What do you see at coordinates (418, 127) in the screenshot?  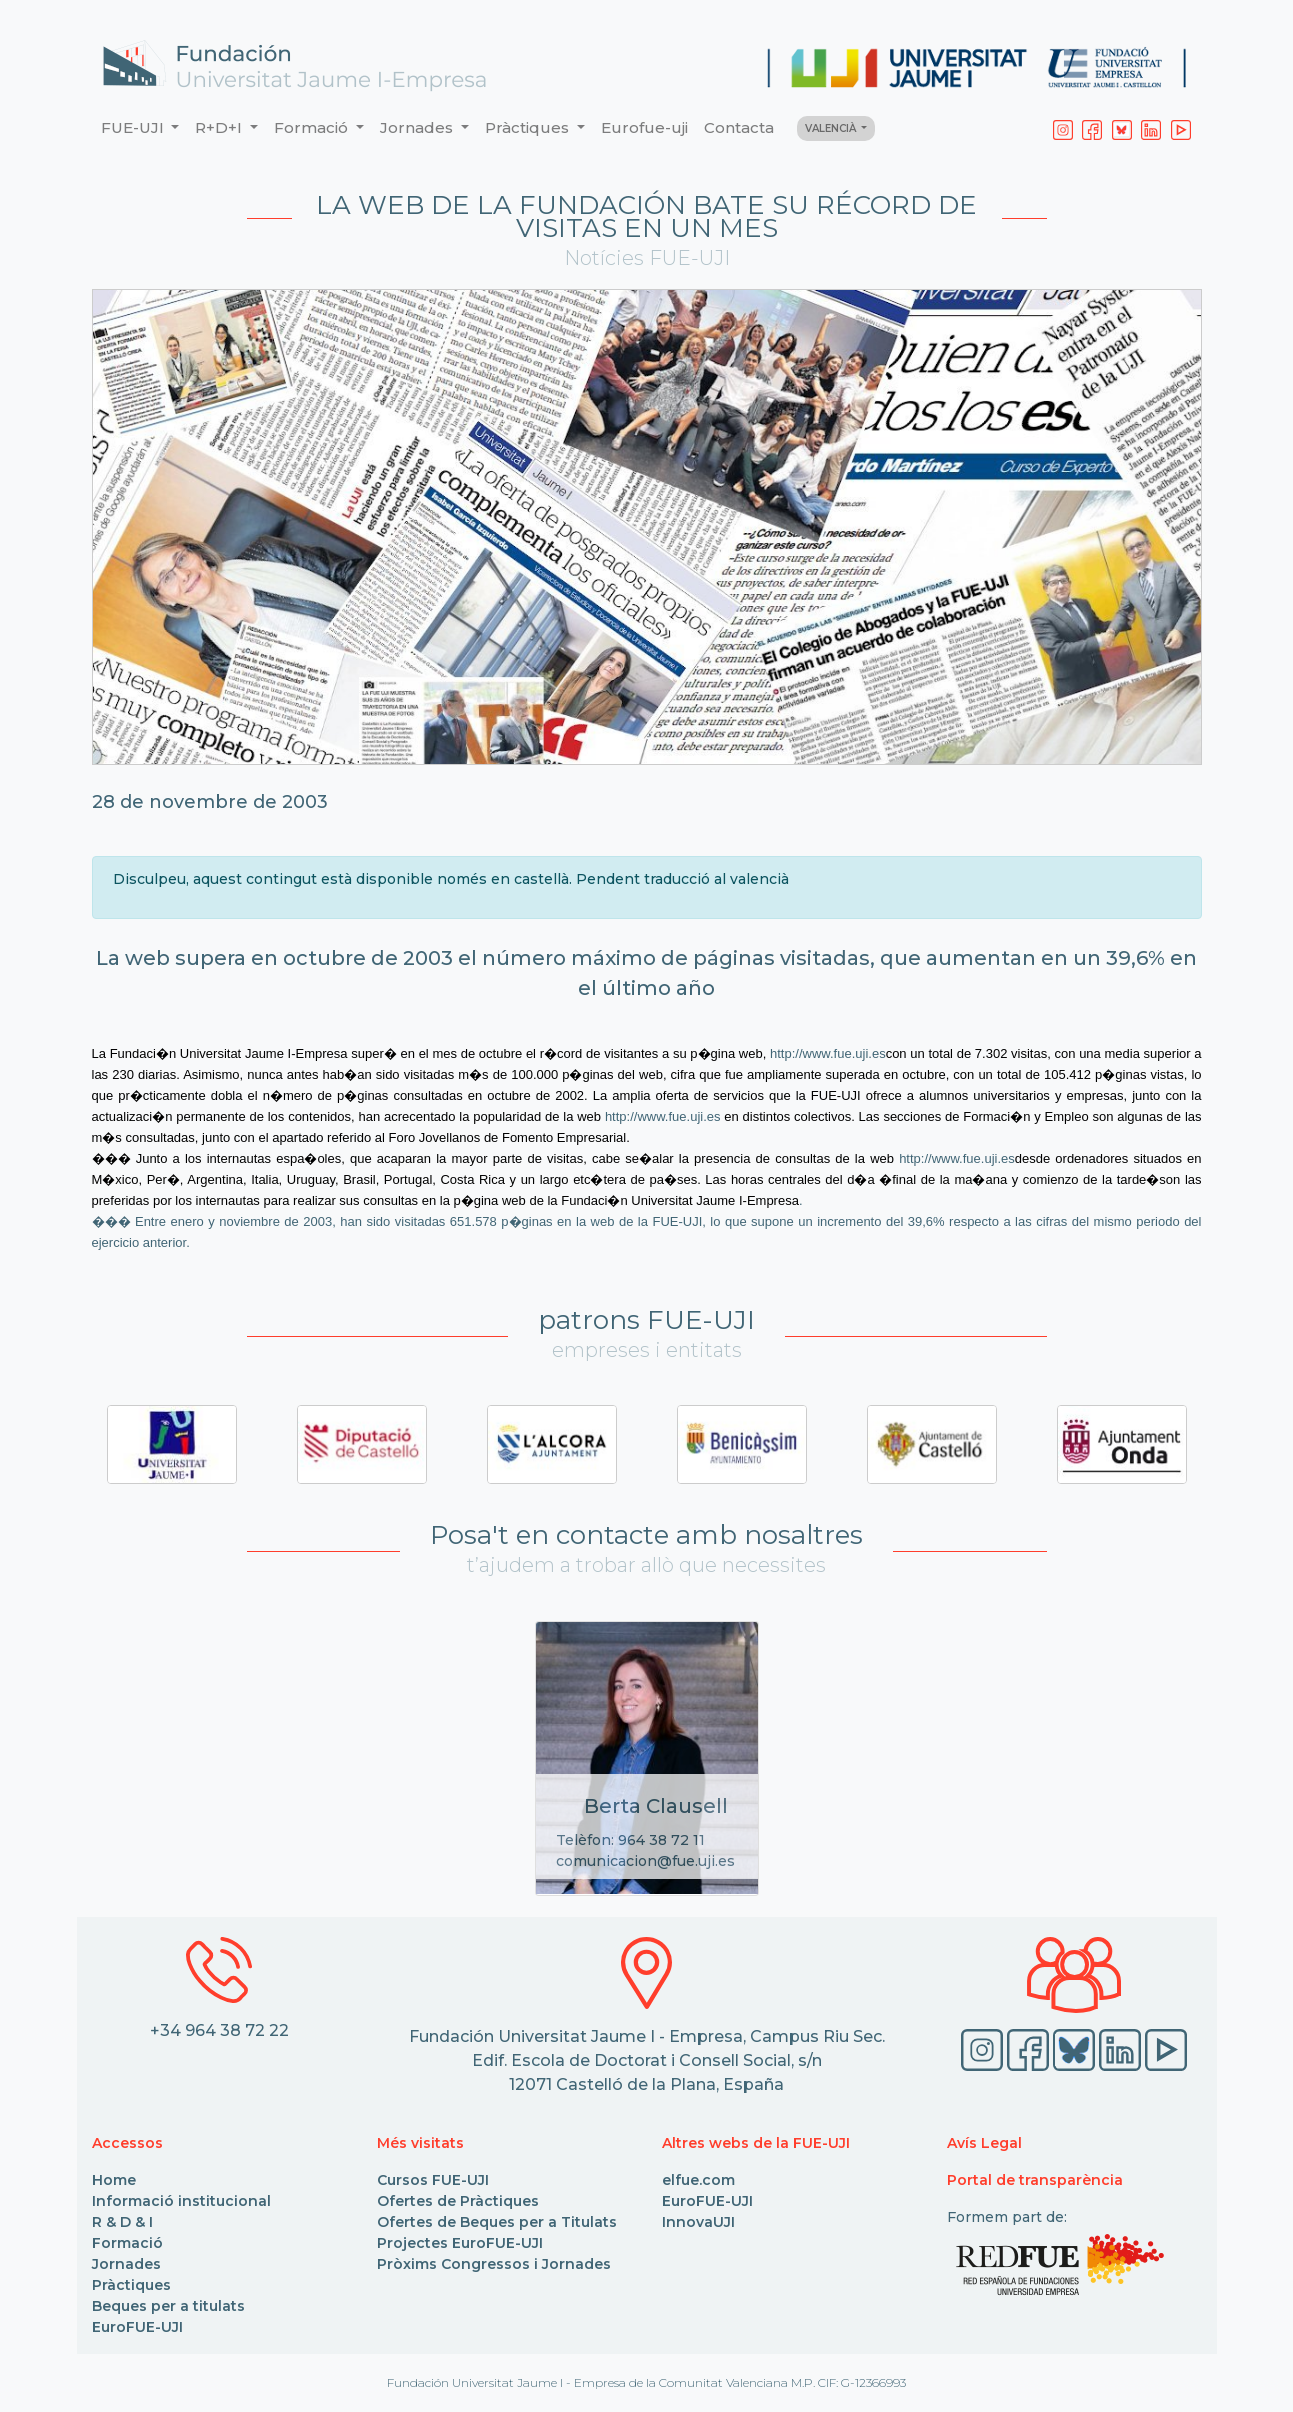 I see `Jornades [button]` at bounding box center [418, 127].